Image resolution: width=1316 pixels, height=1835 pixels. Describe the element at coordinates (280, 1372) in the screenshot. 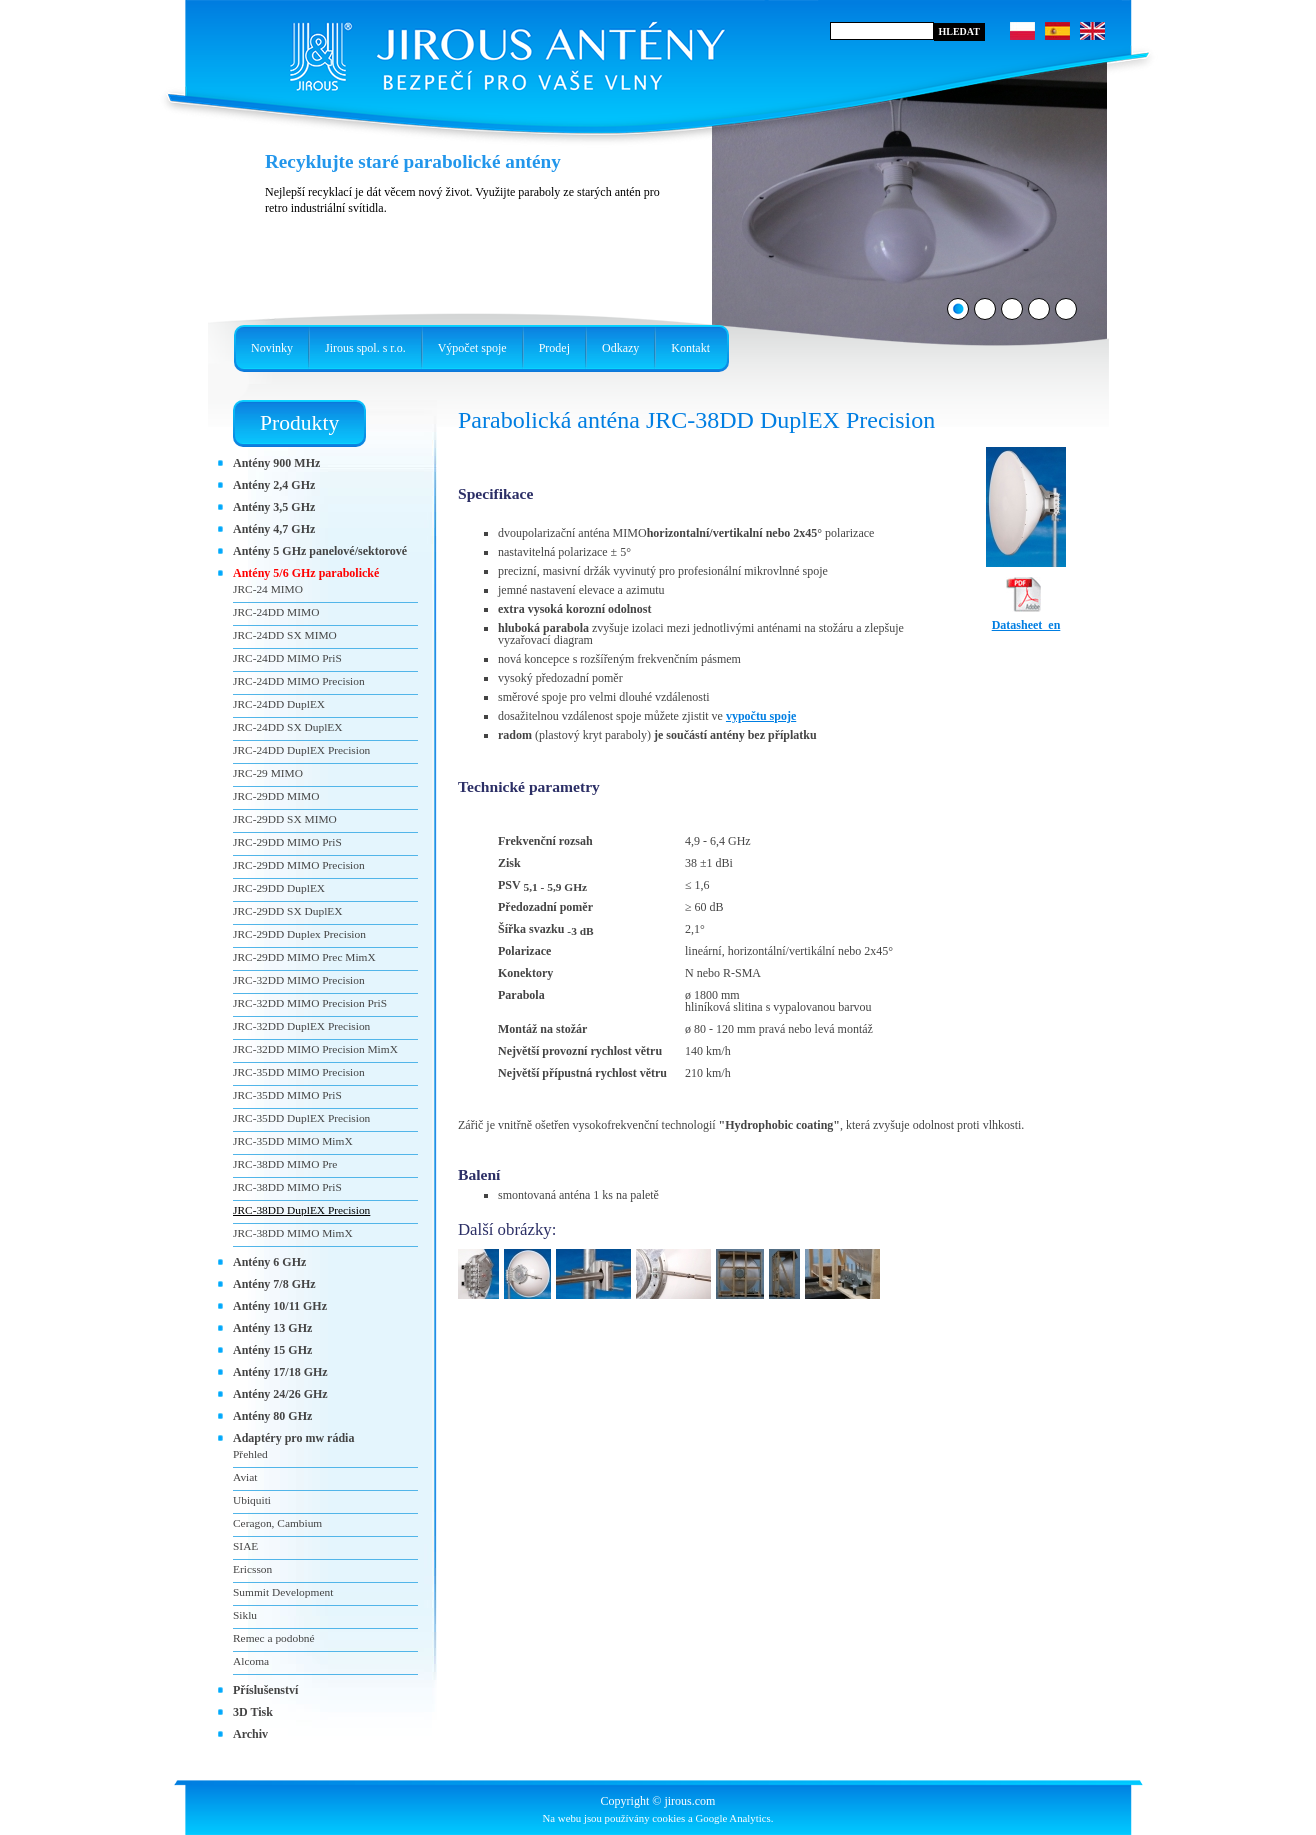

I see `Antény 17/18 GHz` at that location.